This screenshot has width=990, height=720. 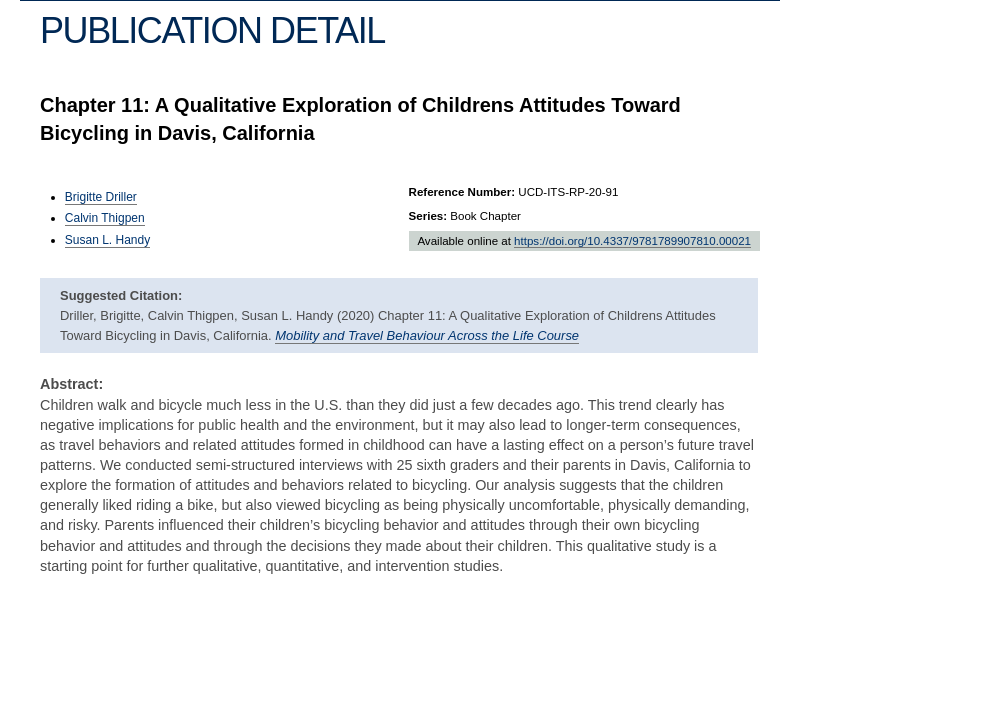 I want to click on Susan L. Handy, so click(x=107, y=240).